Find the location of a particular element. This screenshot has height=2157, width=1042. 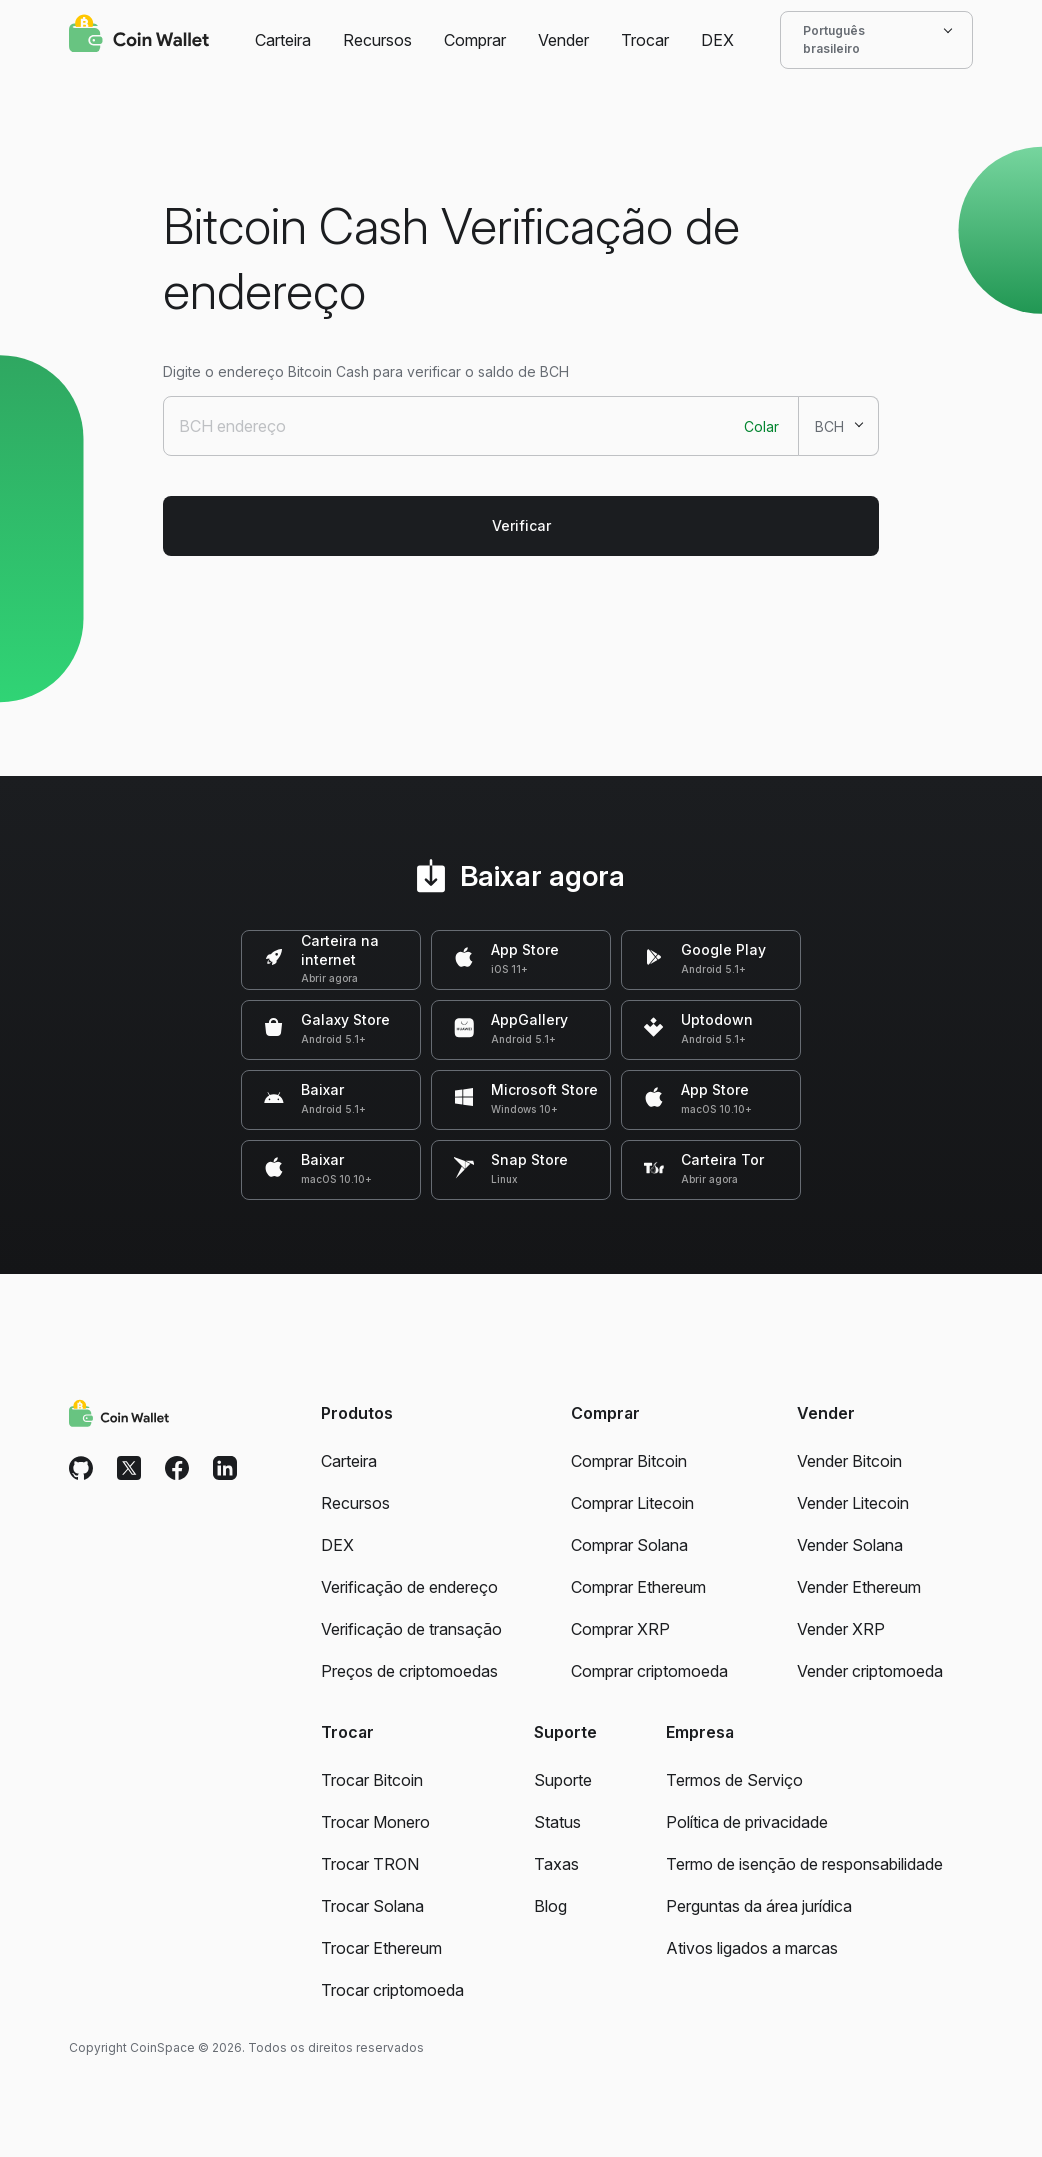

Trocar TRON is located at coordinates (370, 1864).